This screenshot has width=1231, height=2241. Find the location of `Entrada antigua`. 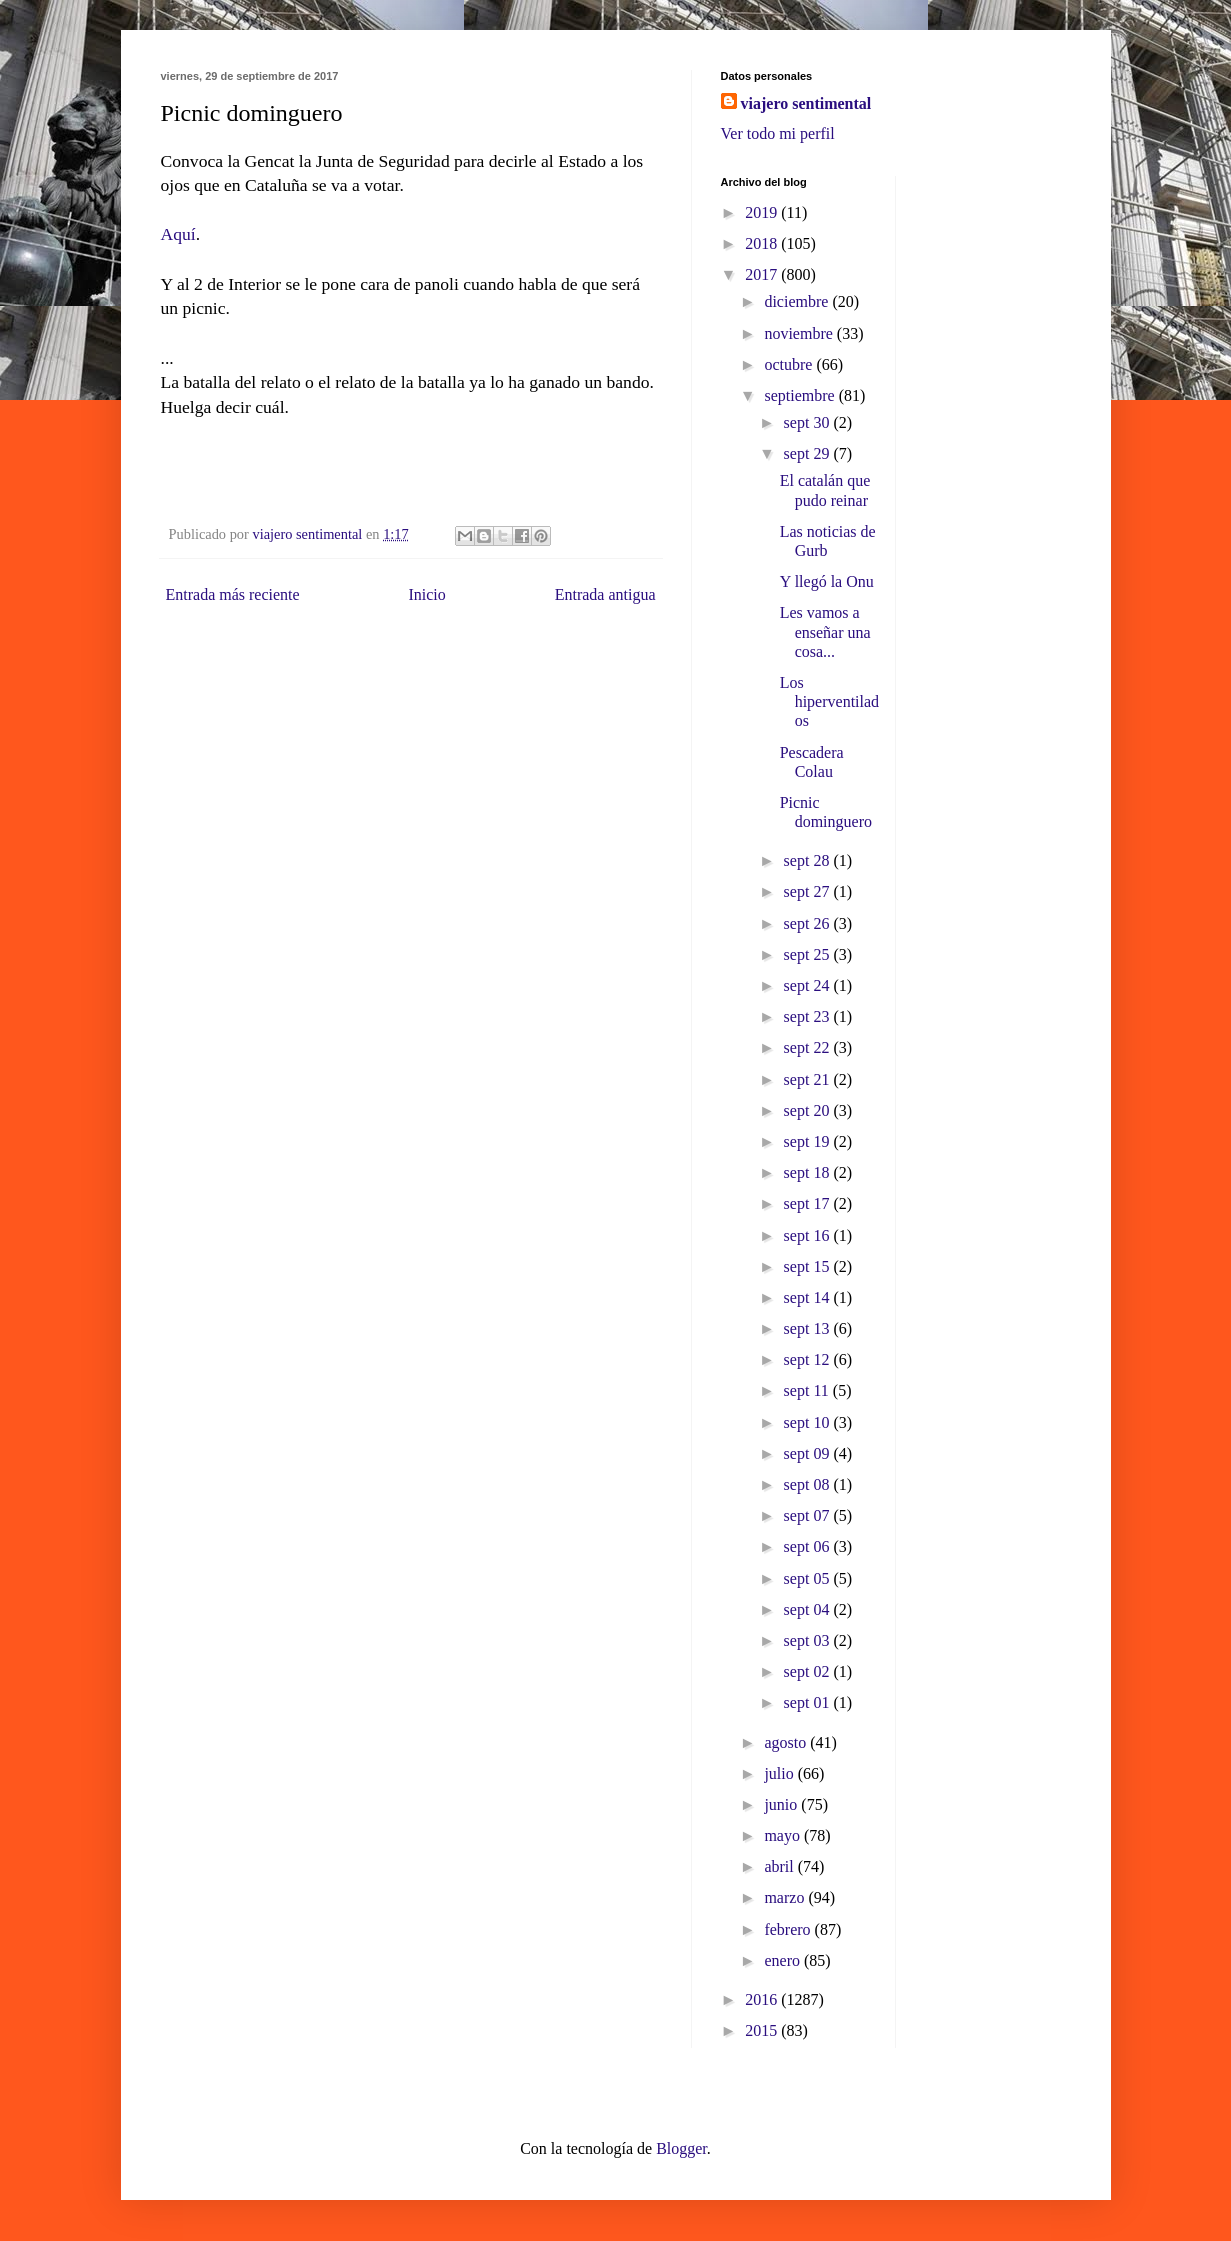

Entrada antigua is located at coordinates (605, 594).